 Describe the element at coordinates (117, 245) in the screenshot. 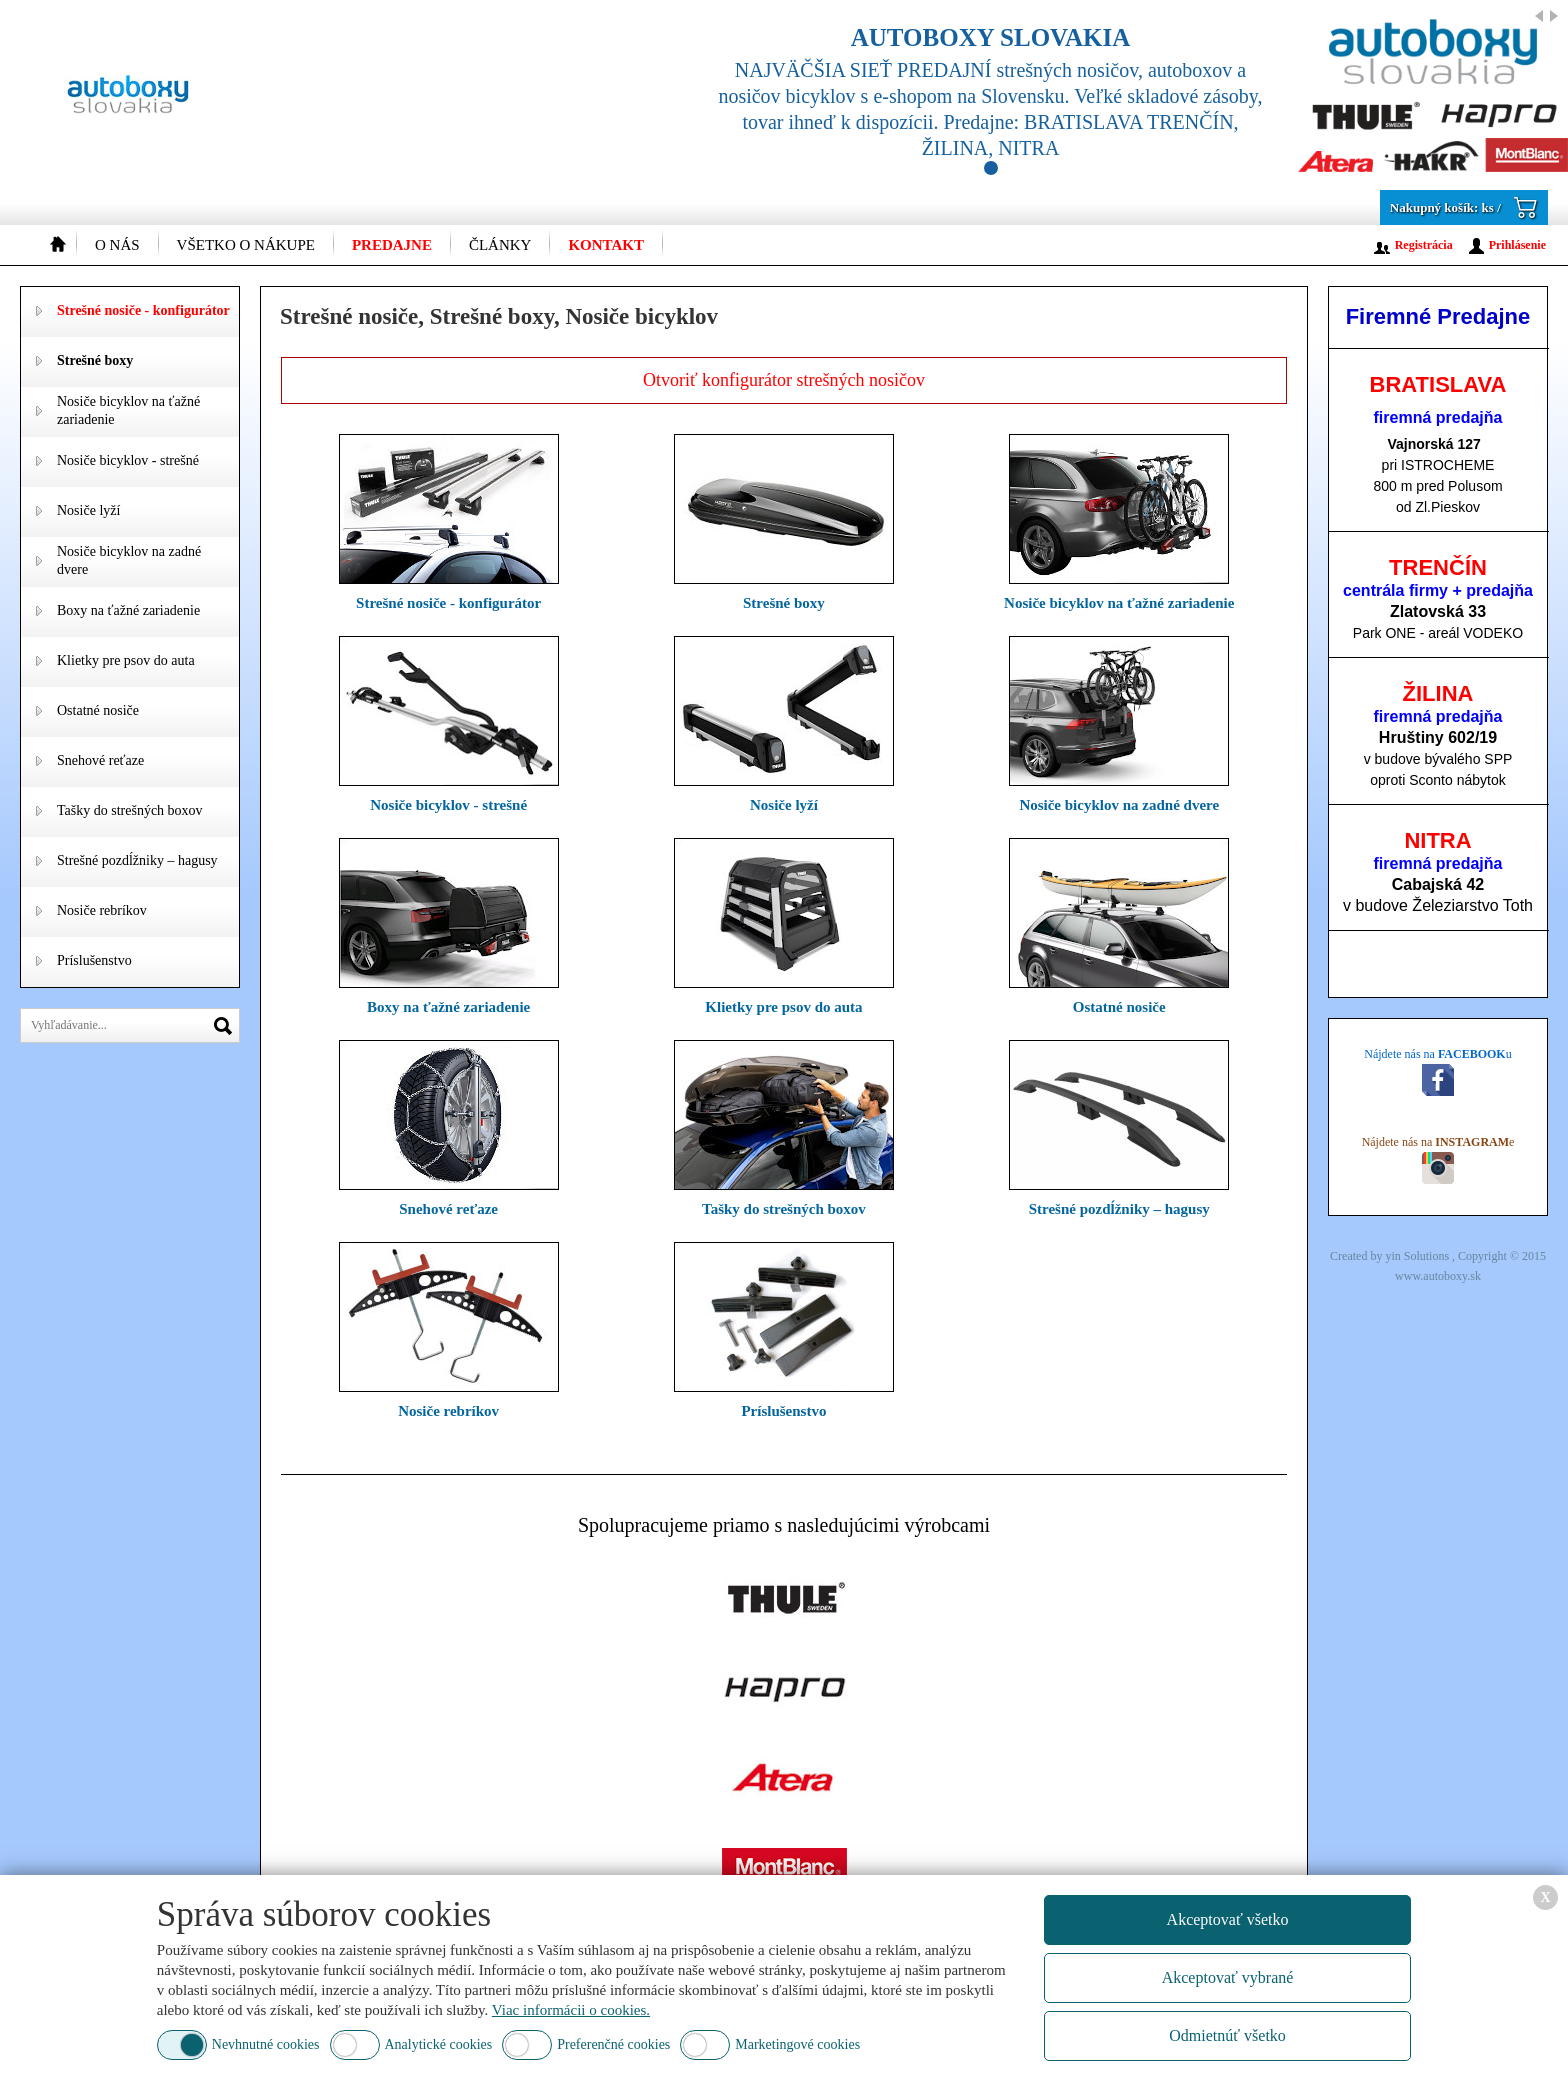

I see `O nás` at that location.